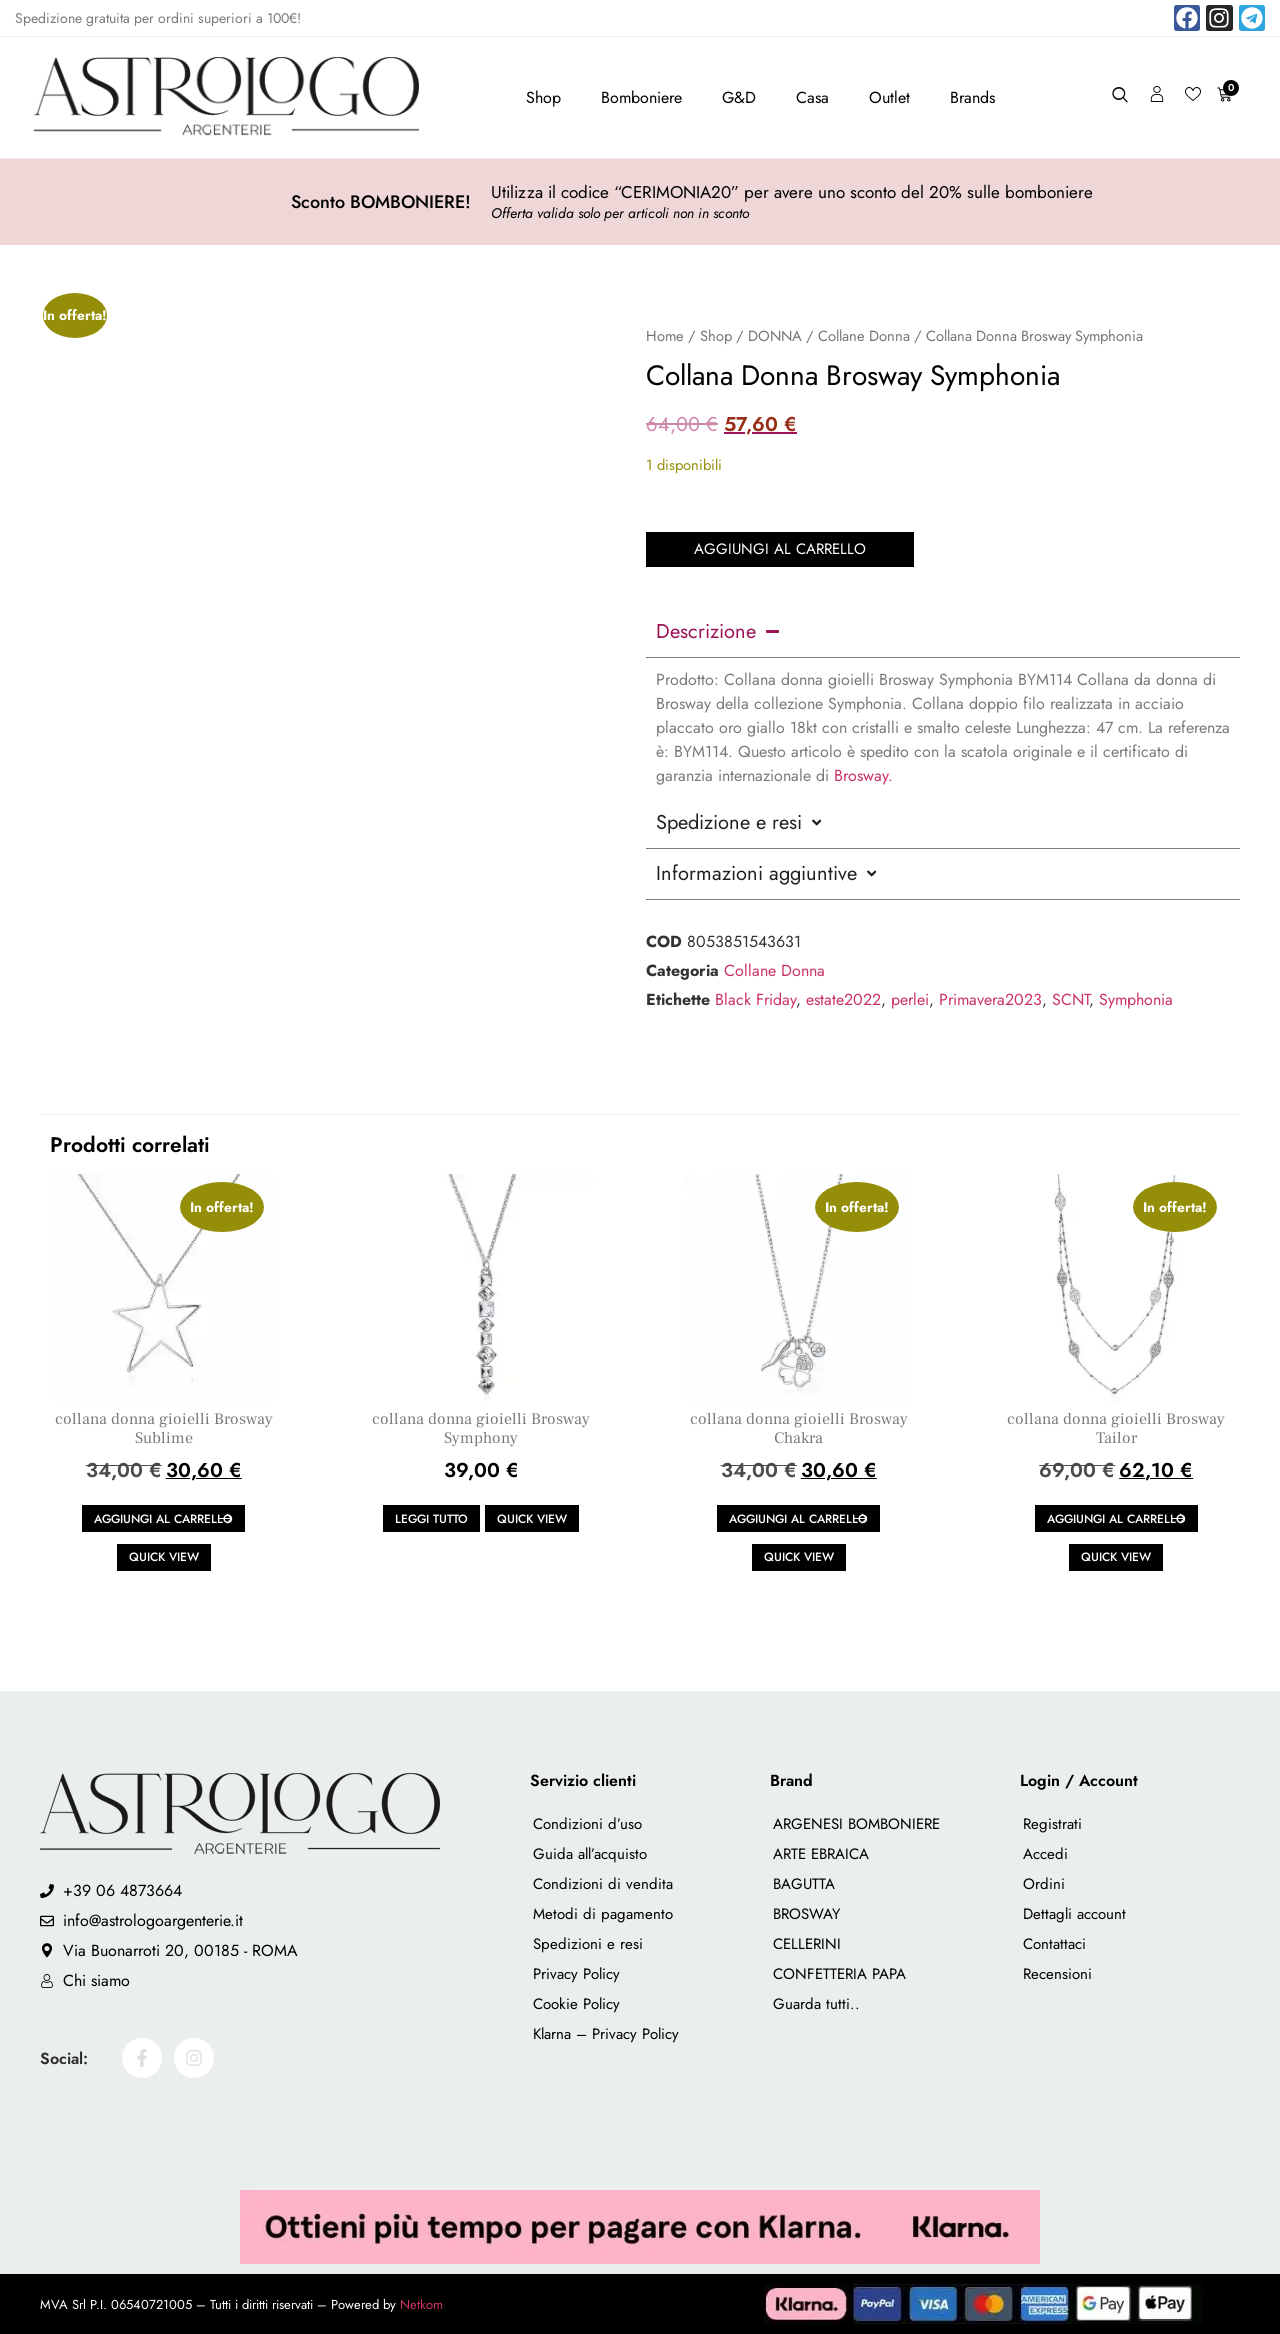 The height and width of the screenshot is (2334, 1280). I want to click on Home, so click(665, 336).